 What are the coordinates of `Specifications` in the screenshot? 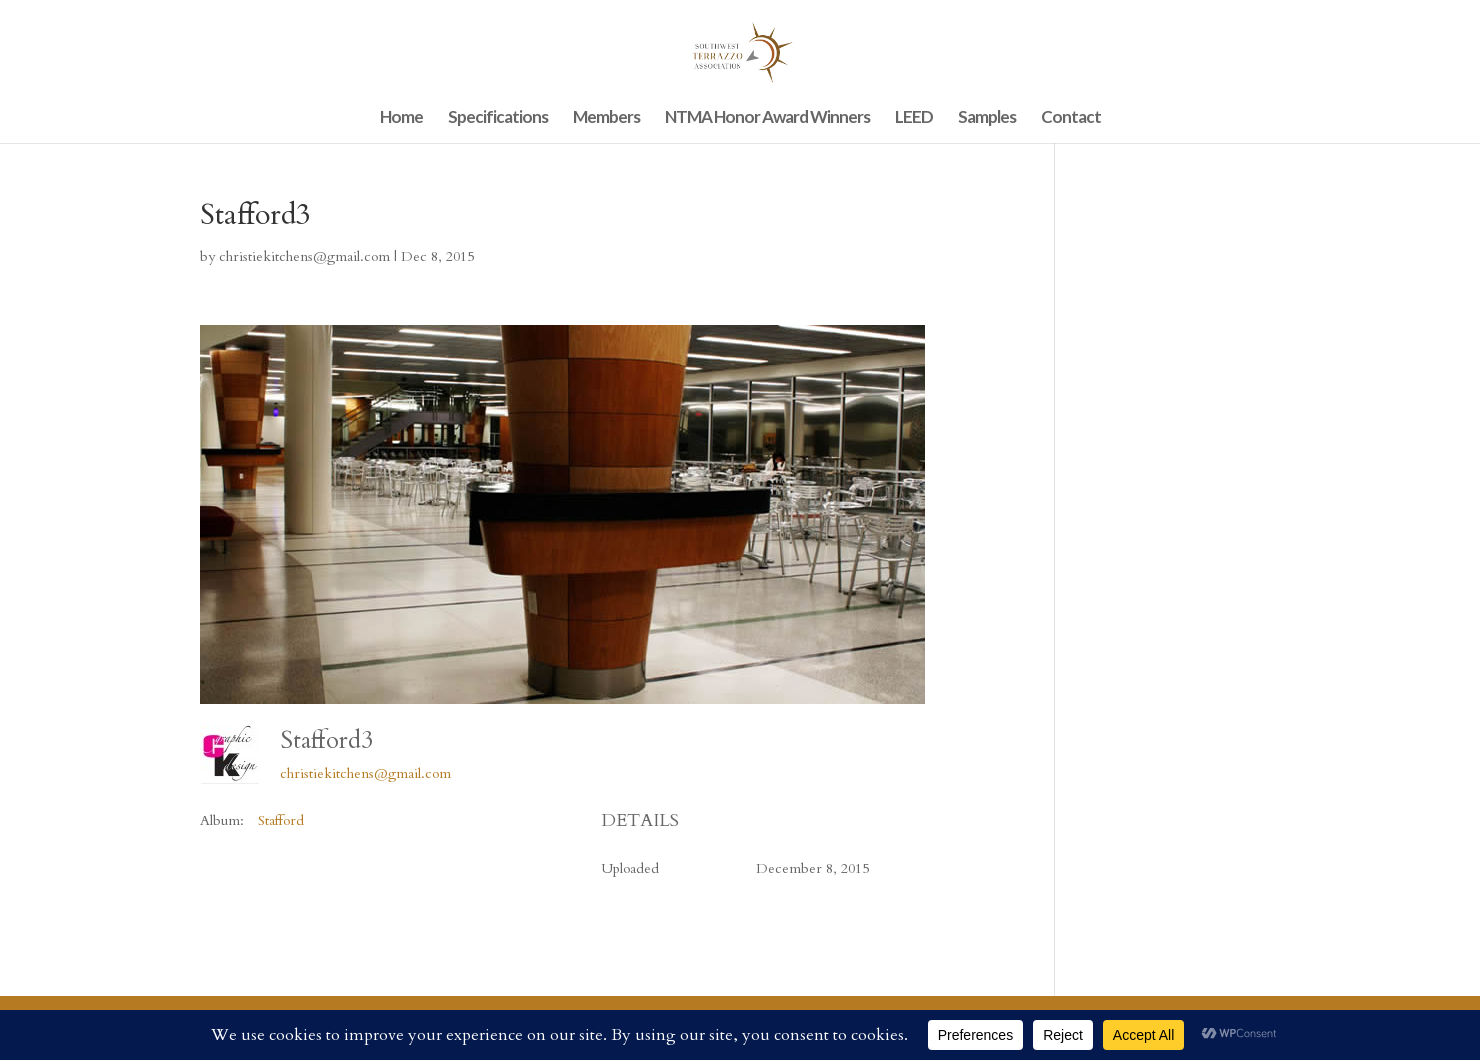 It's located at (498, 118).